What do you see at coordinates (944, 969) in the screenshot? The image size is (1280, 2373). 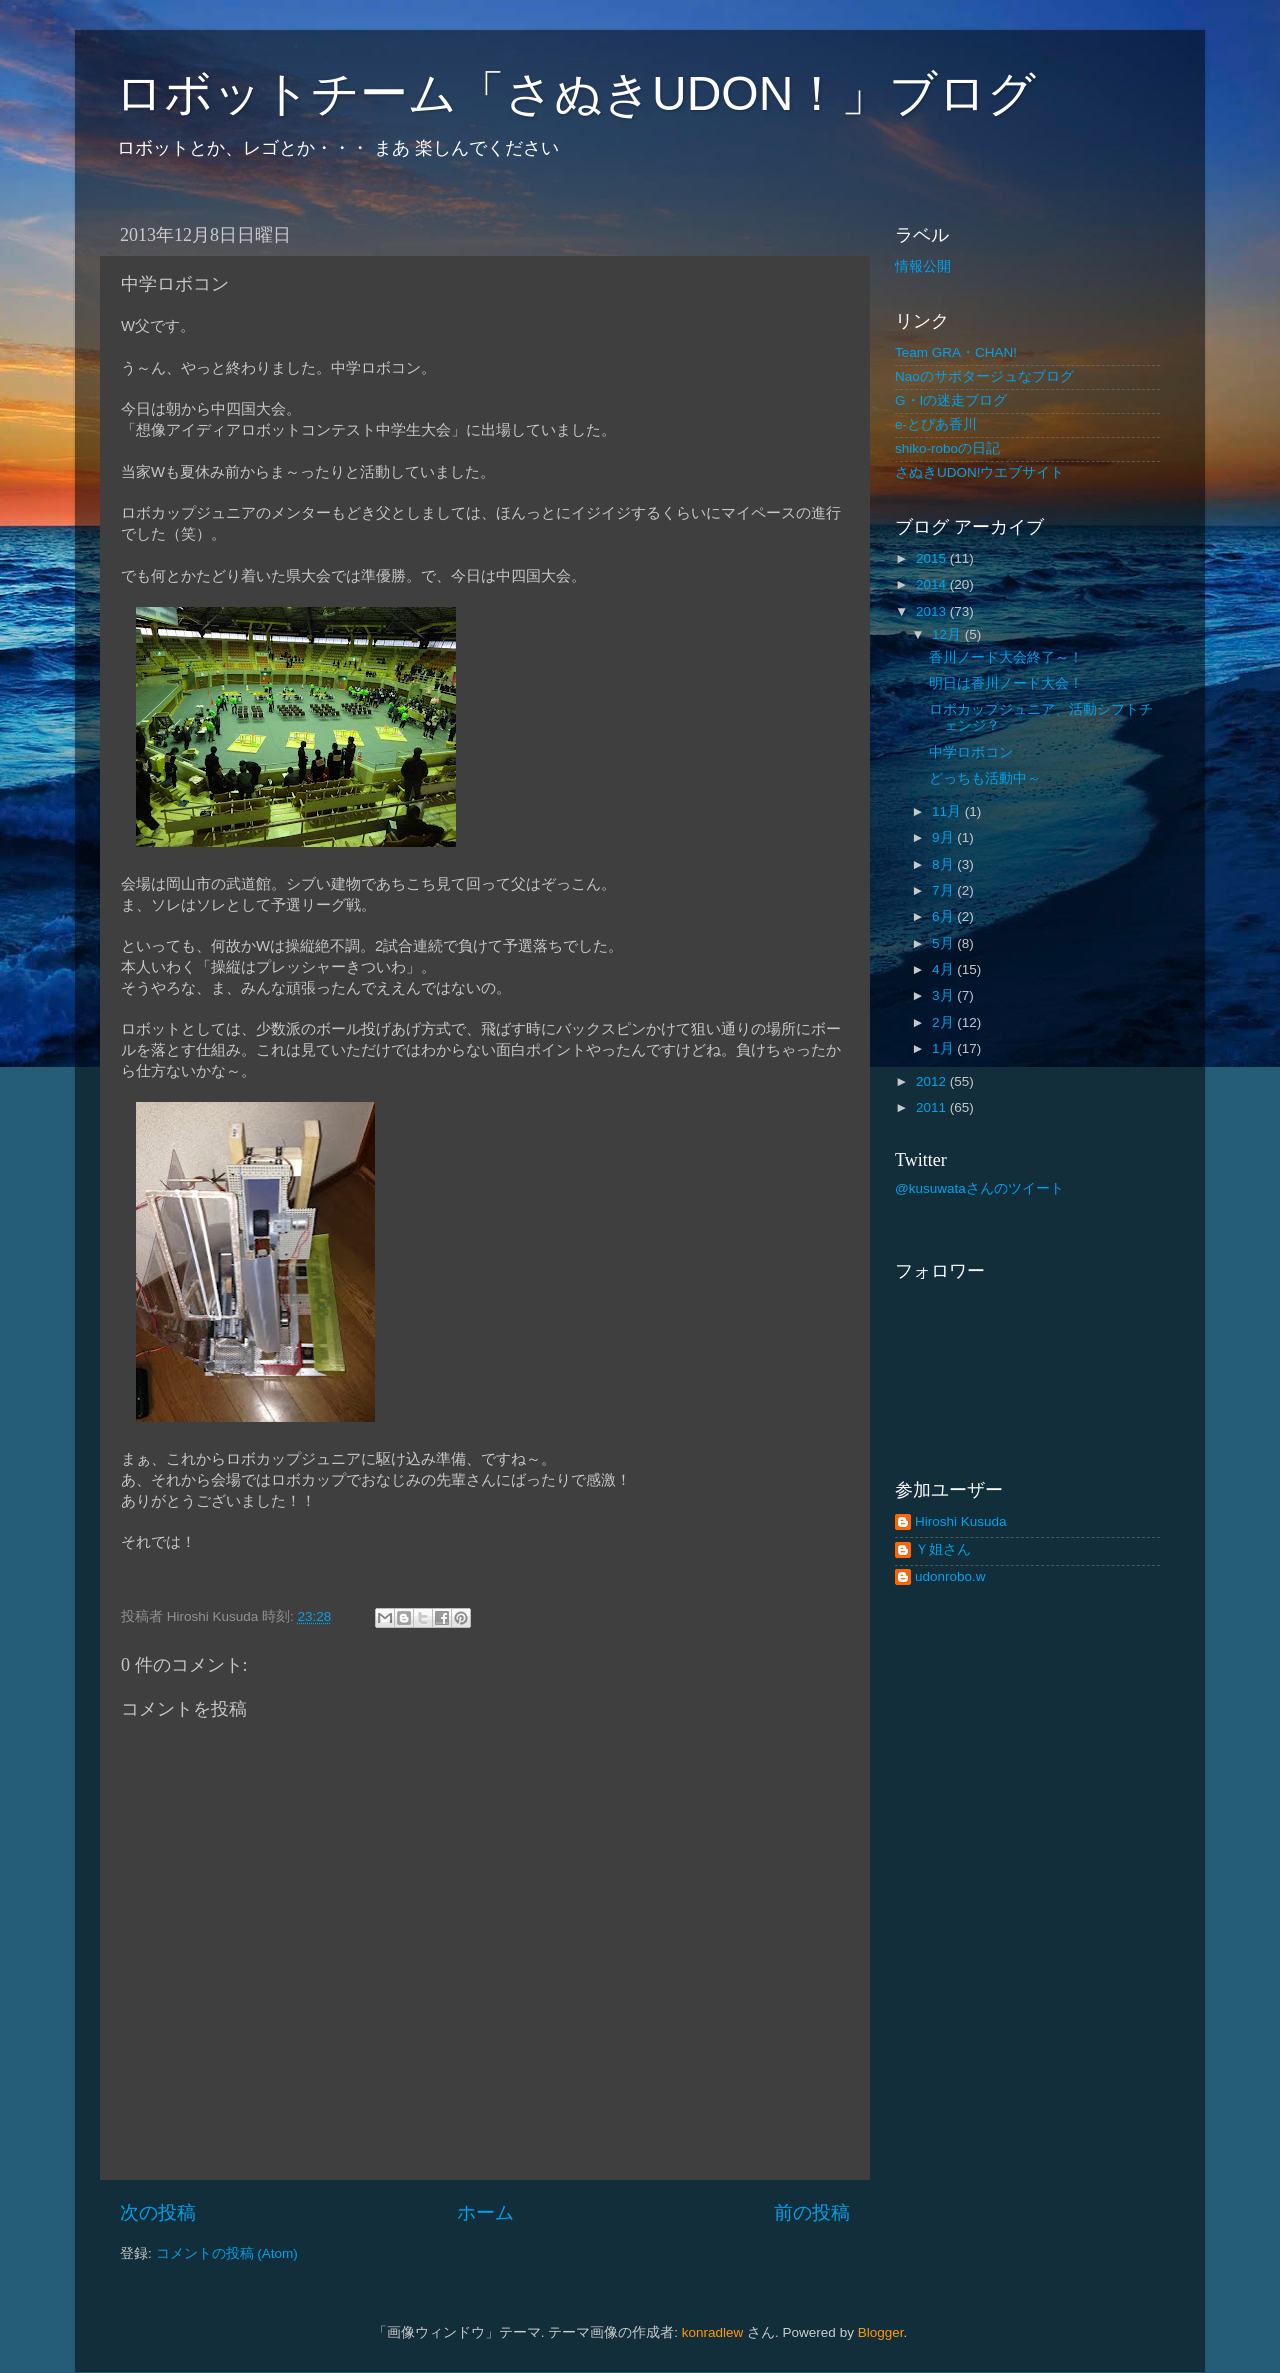 I see `4月` at bounding box center [944, 969].